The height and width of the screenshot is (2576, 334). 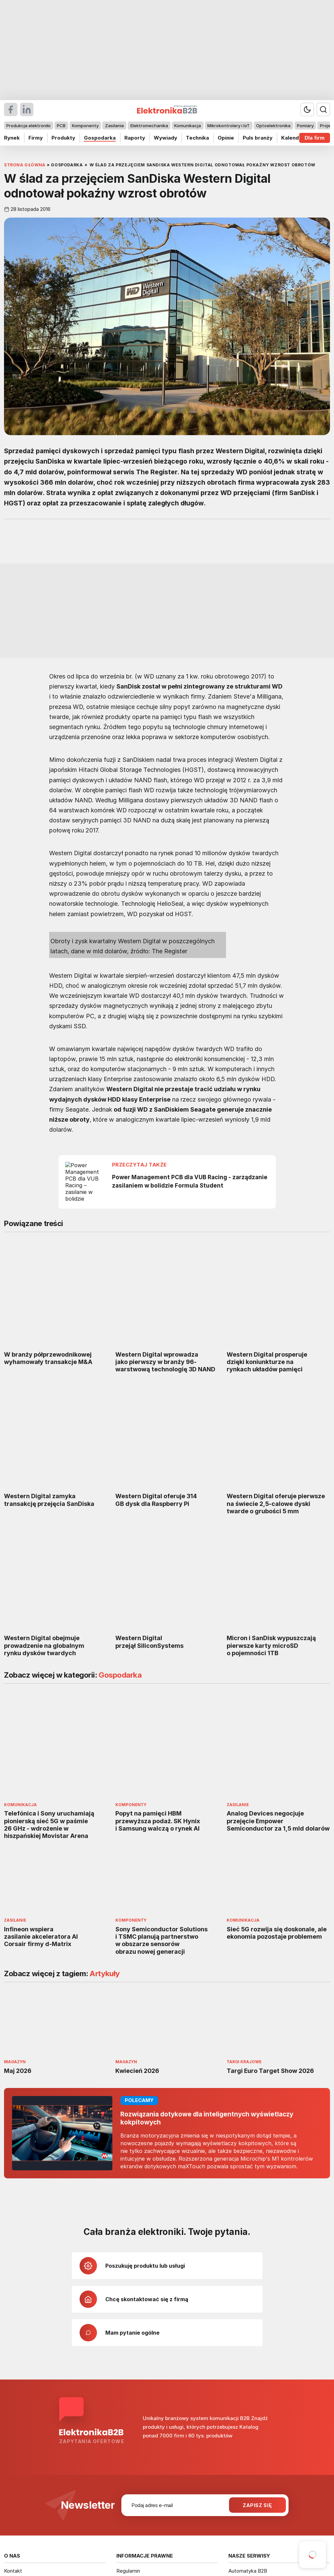 I want to click on Technika, so click(x=197, y=138).